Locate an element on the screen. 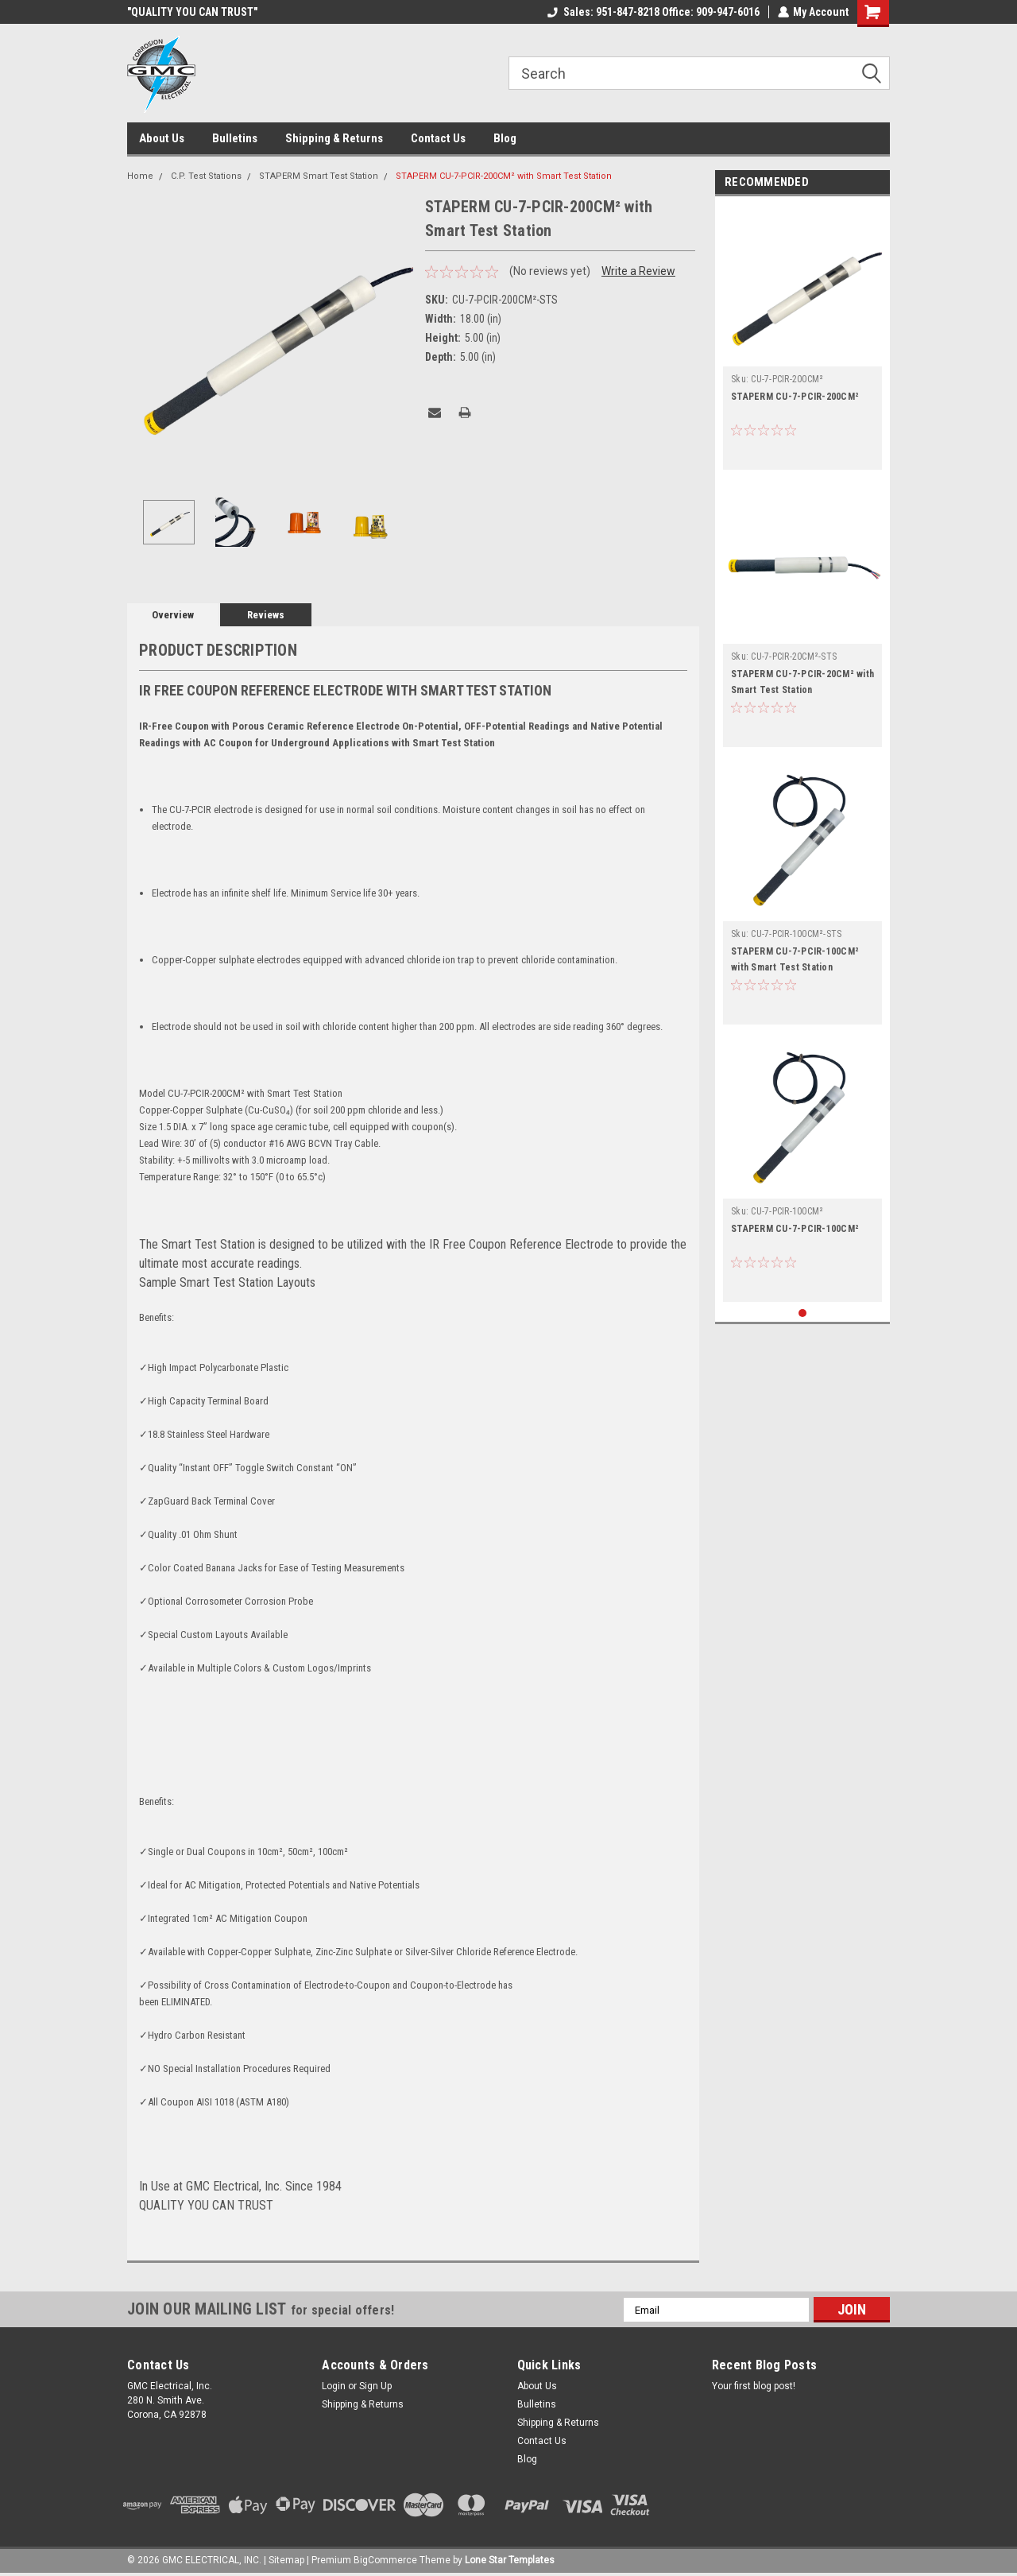  Login is located at coordinates (334, 2386).